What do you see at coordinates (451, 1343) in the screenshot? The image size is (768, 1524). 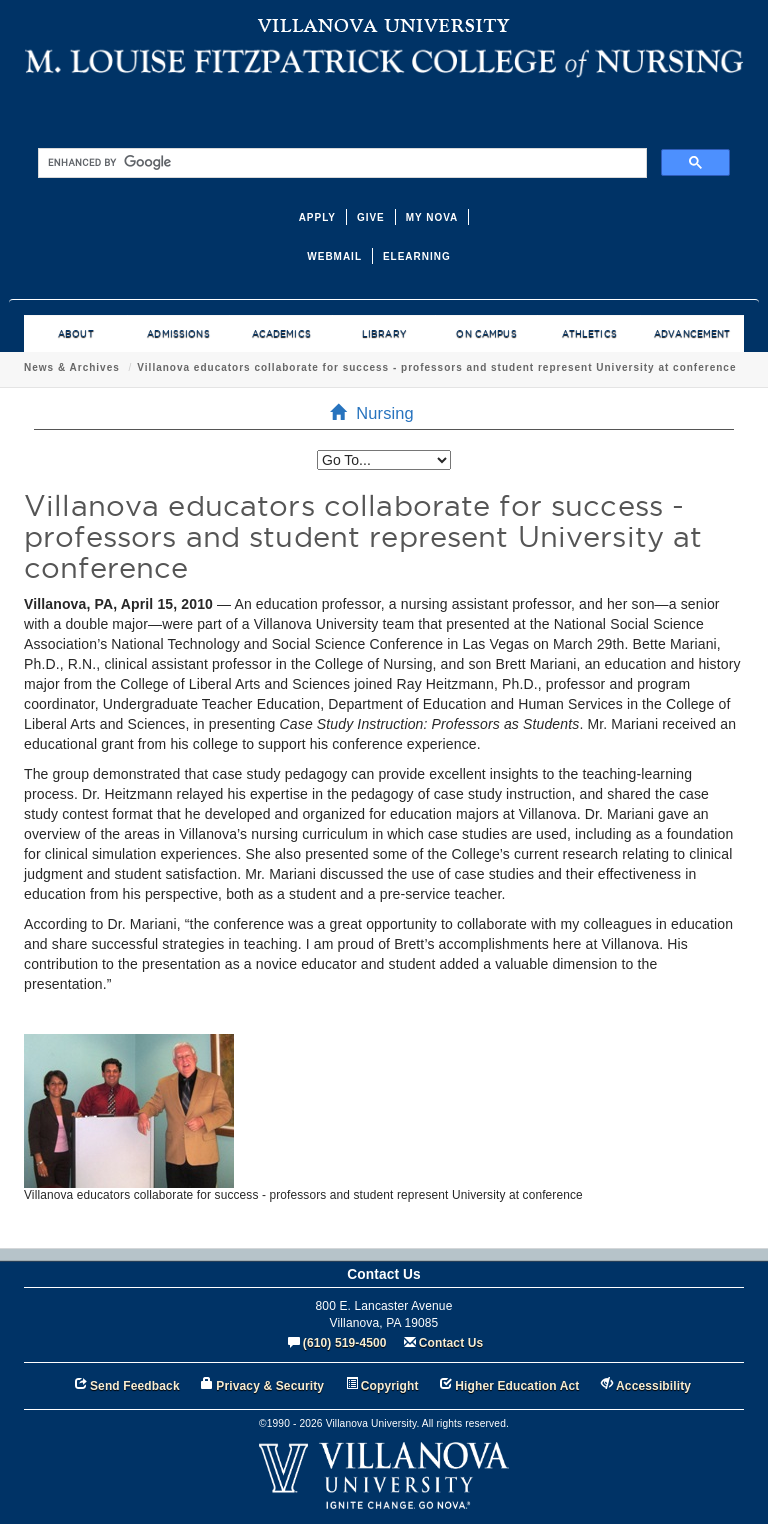 I see `Contact Us` at bounding box center [451, 1343].